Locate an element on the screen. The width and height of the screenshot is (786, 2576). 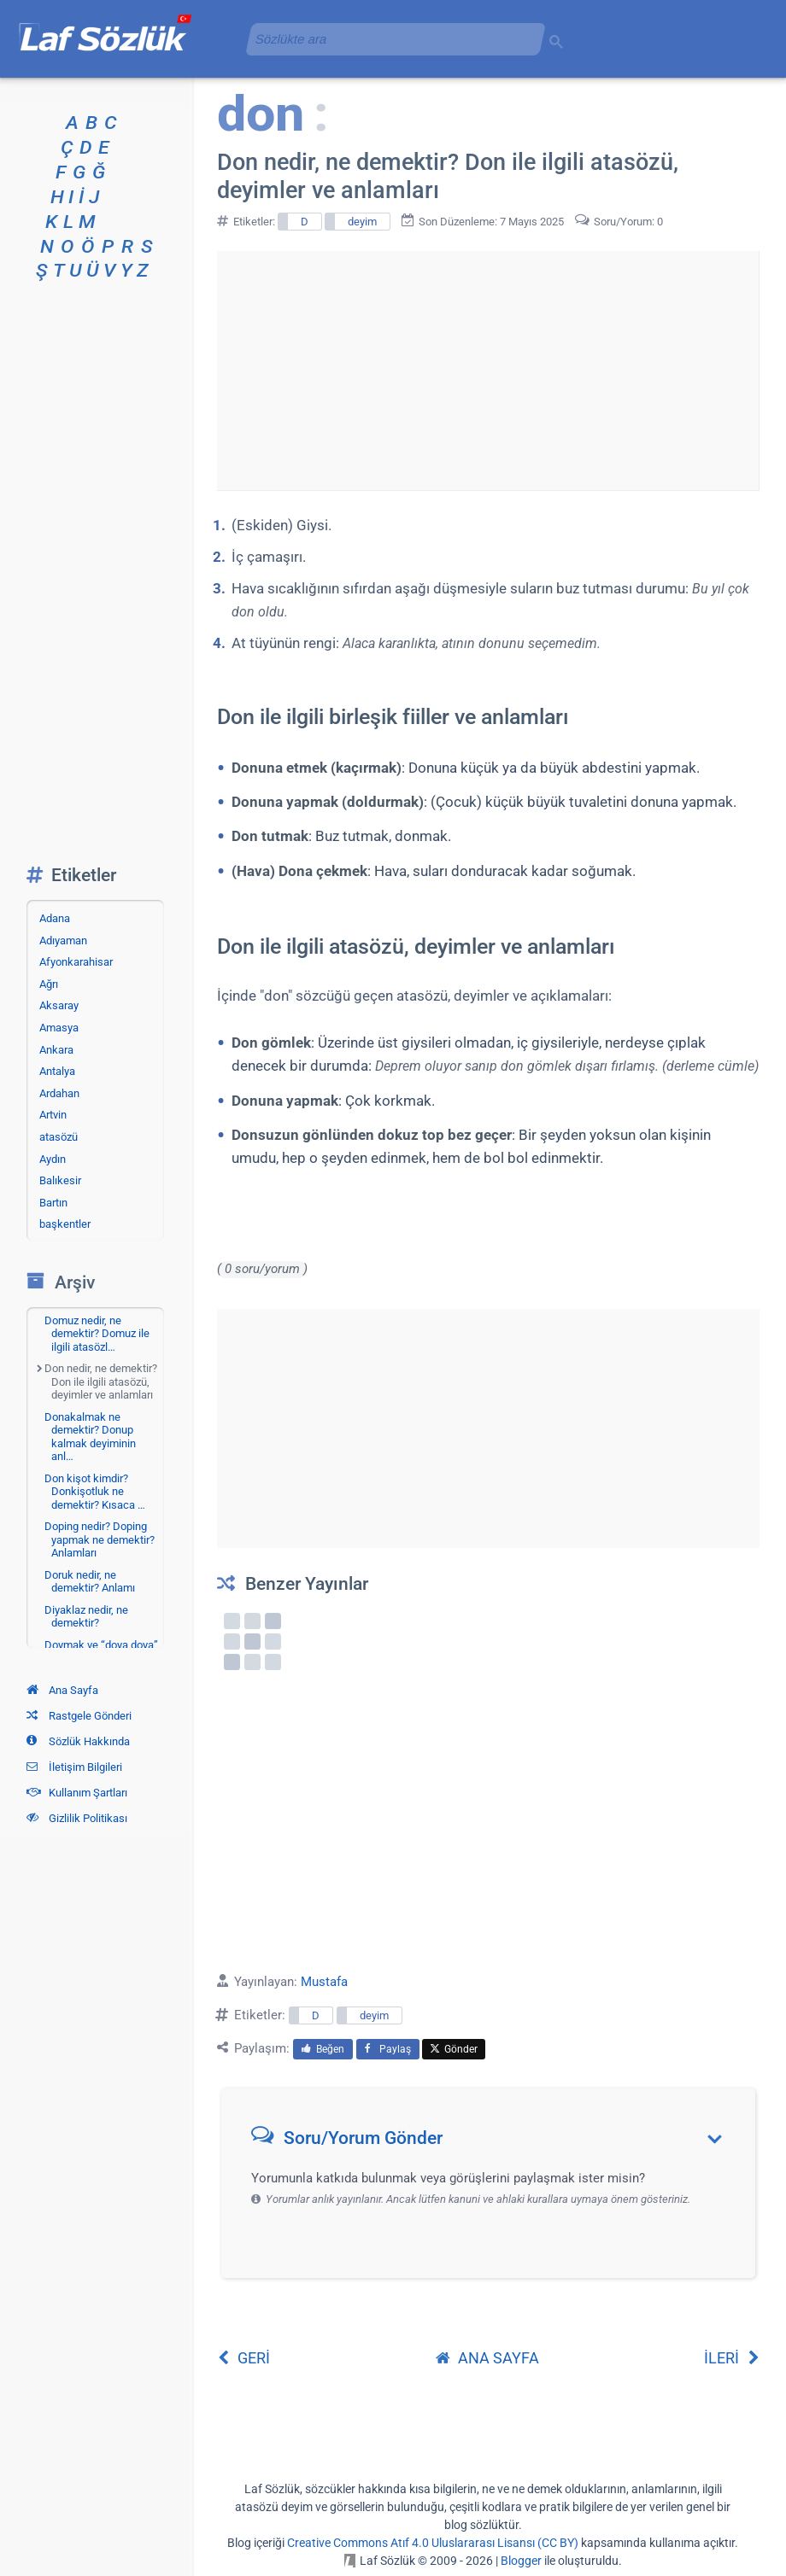
Beğen [menuitem] is located at coordinates (323, 2049).